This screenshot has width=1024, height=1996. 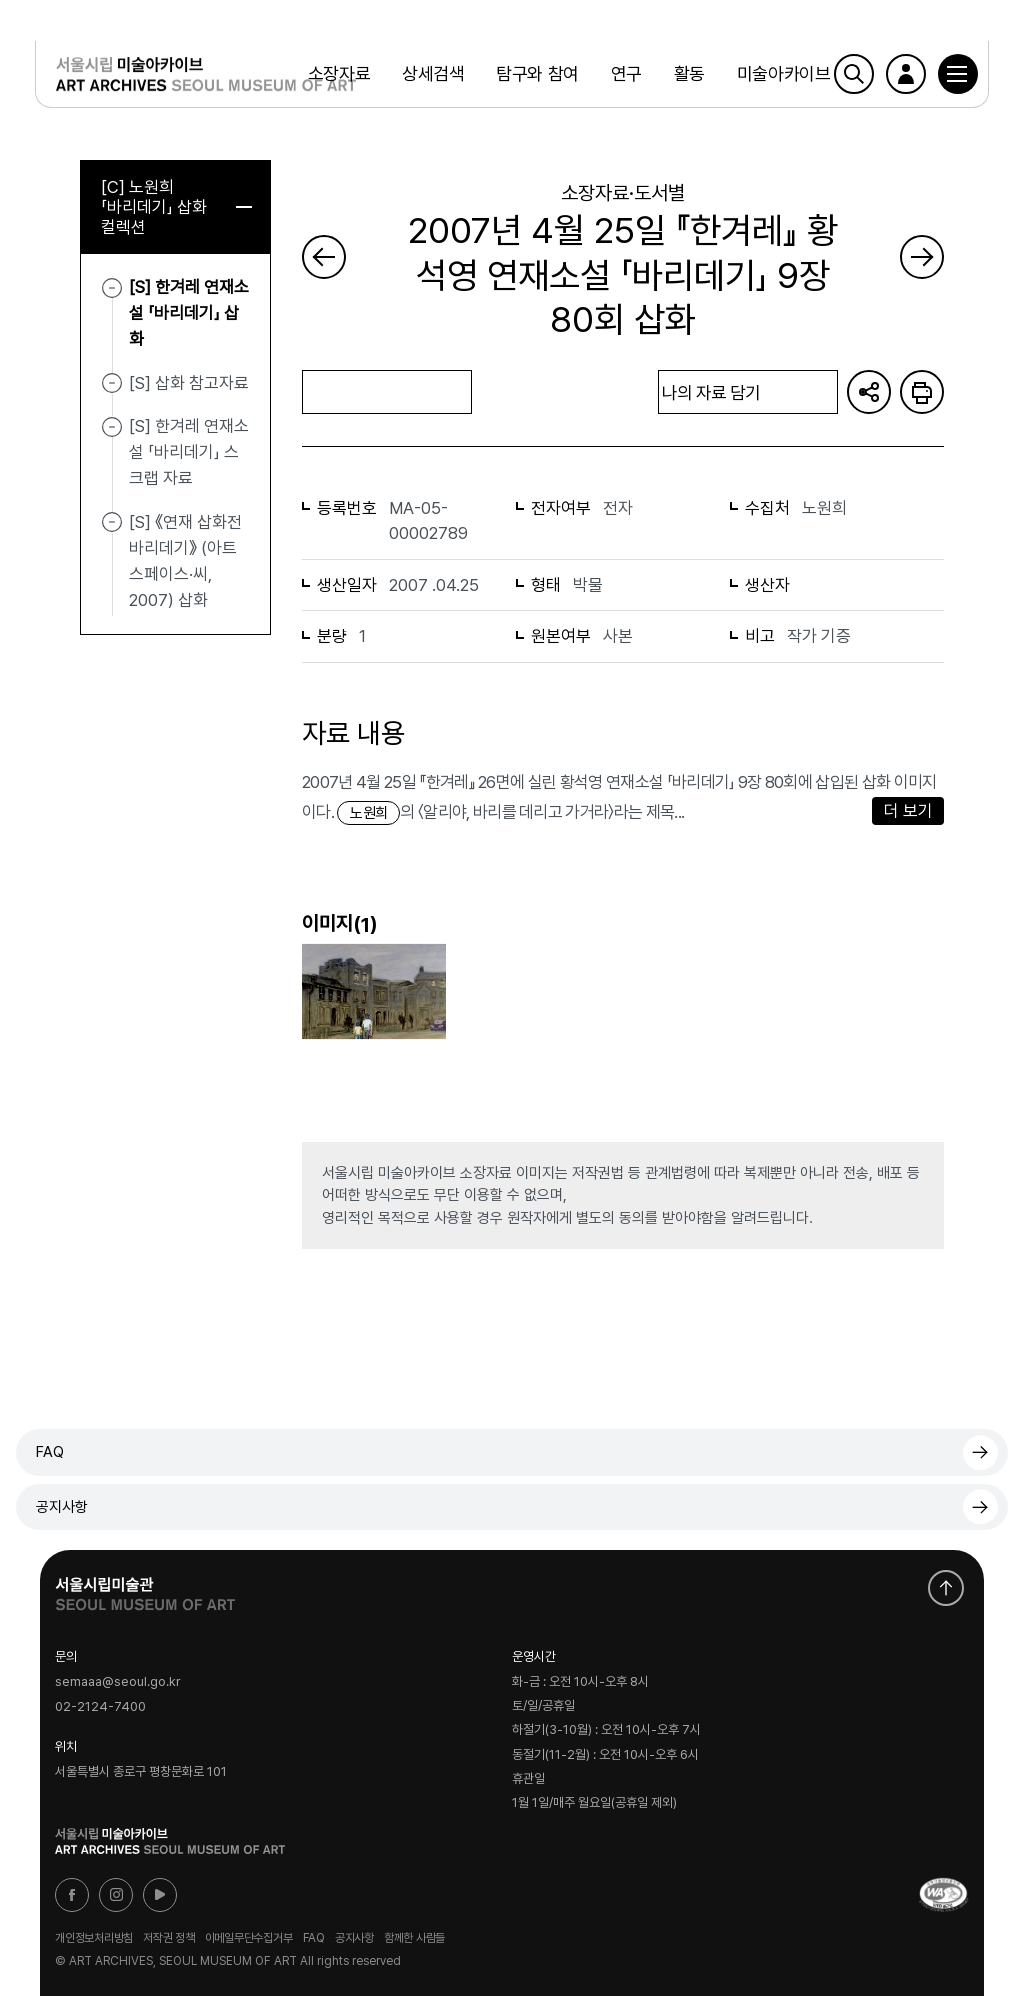 I want to click on 미술아카이브, so click(x=782, y=74).